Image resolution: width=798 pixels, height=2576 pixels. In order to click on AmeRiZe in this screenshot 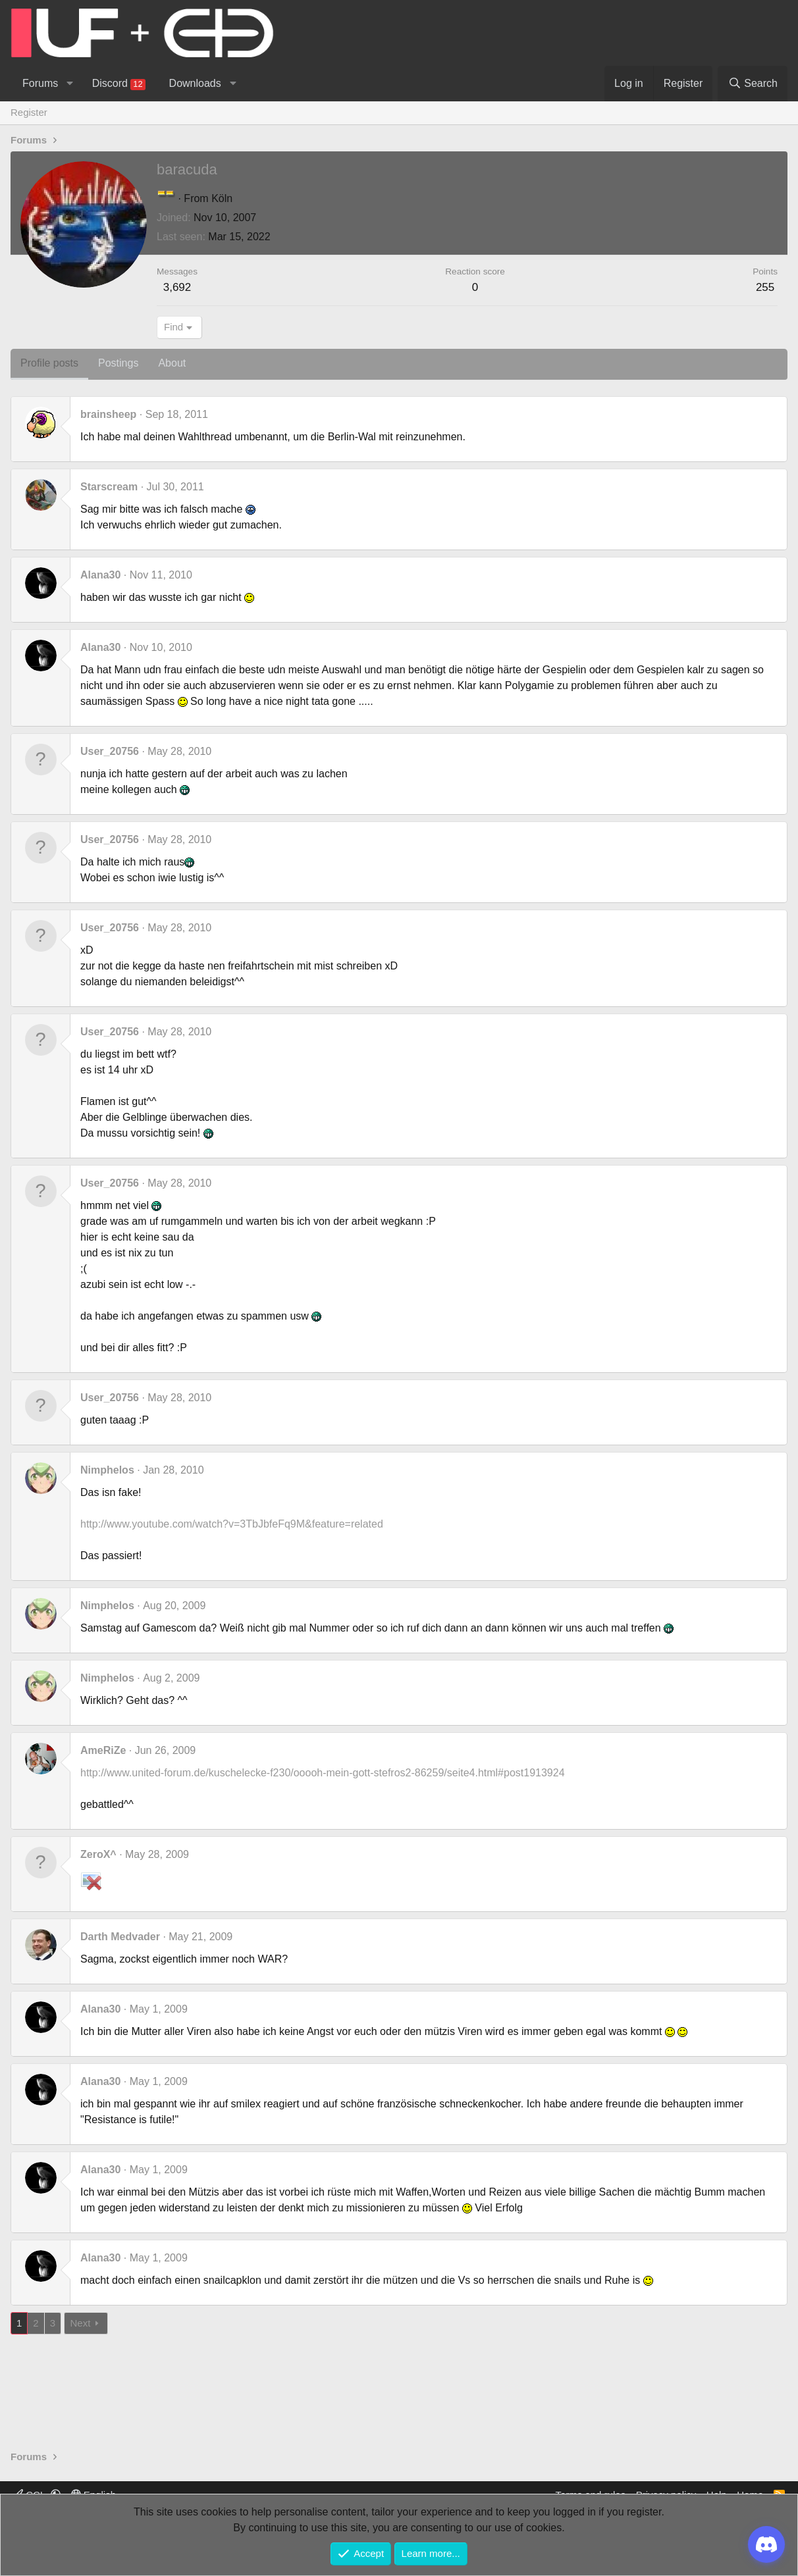, I will do `click(103, 1750)`.